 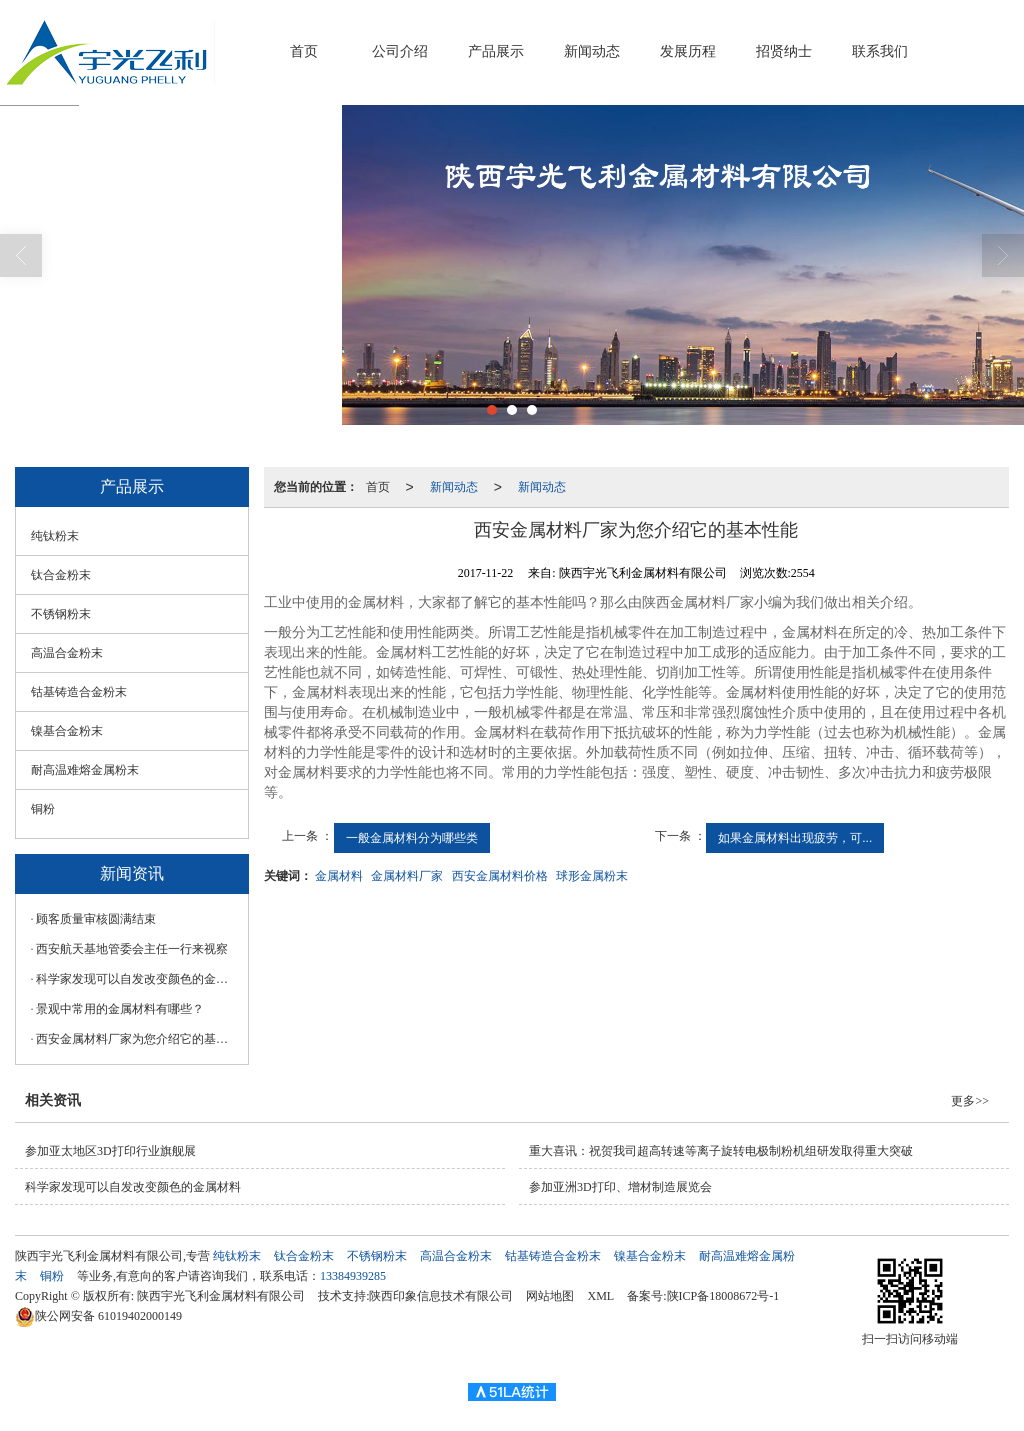 I want to click on 参加亚洲3D打印、增材制造展览会, so click(x=620, y=1187).